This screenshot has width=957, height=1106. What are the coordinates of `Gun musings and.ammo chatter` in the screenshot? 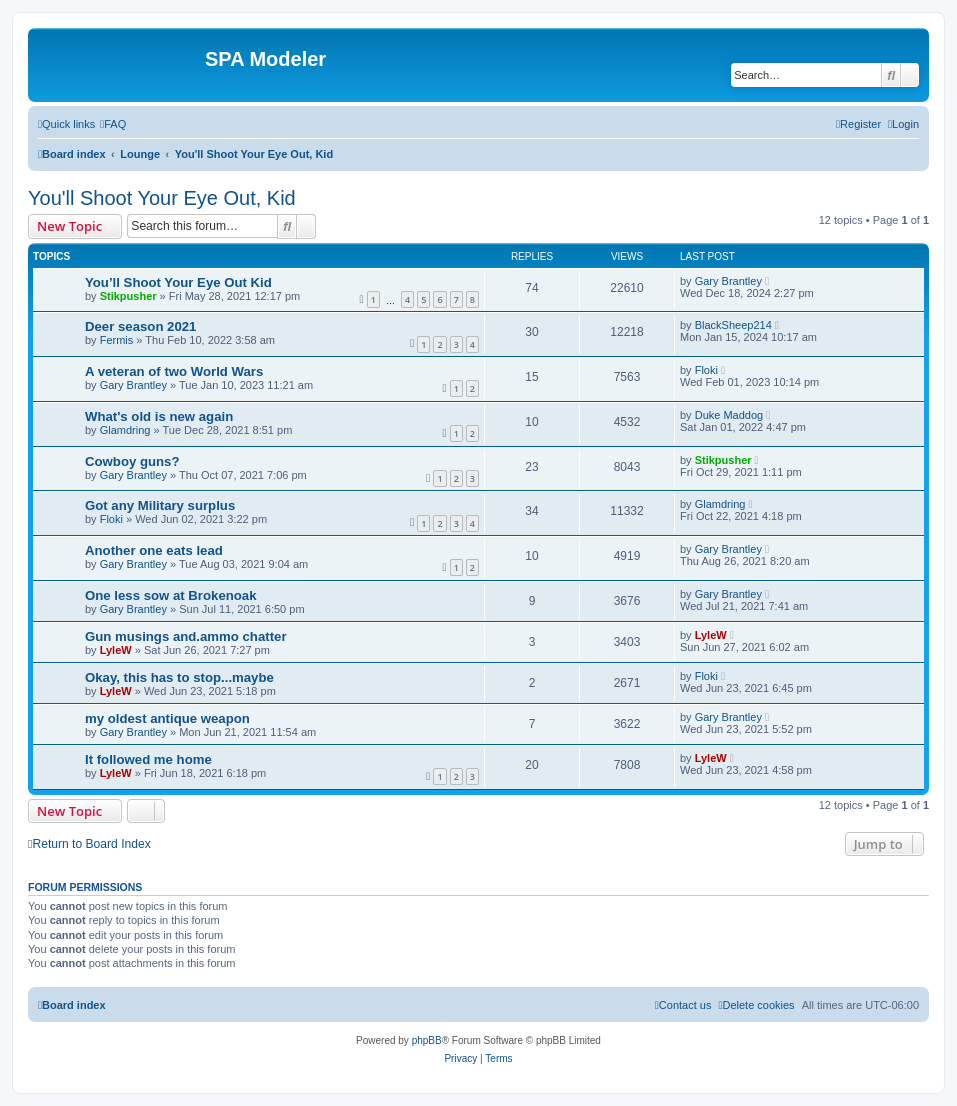 It's located at (186, 636).